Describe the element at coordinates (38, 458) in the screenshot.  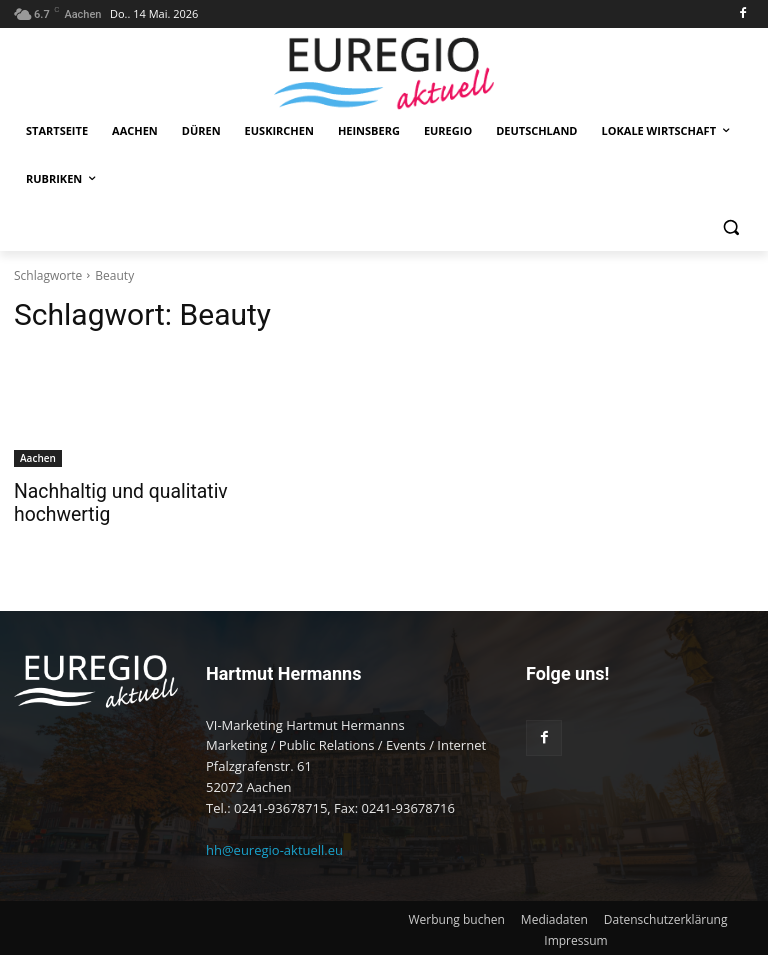
I see `Aachen` at that location.